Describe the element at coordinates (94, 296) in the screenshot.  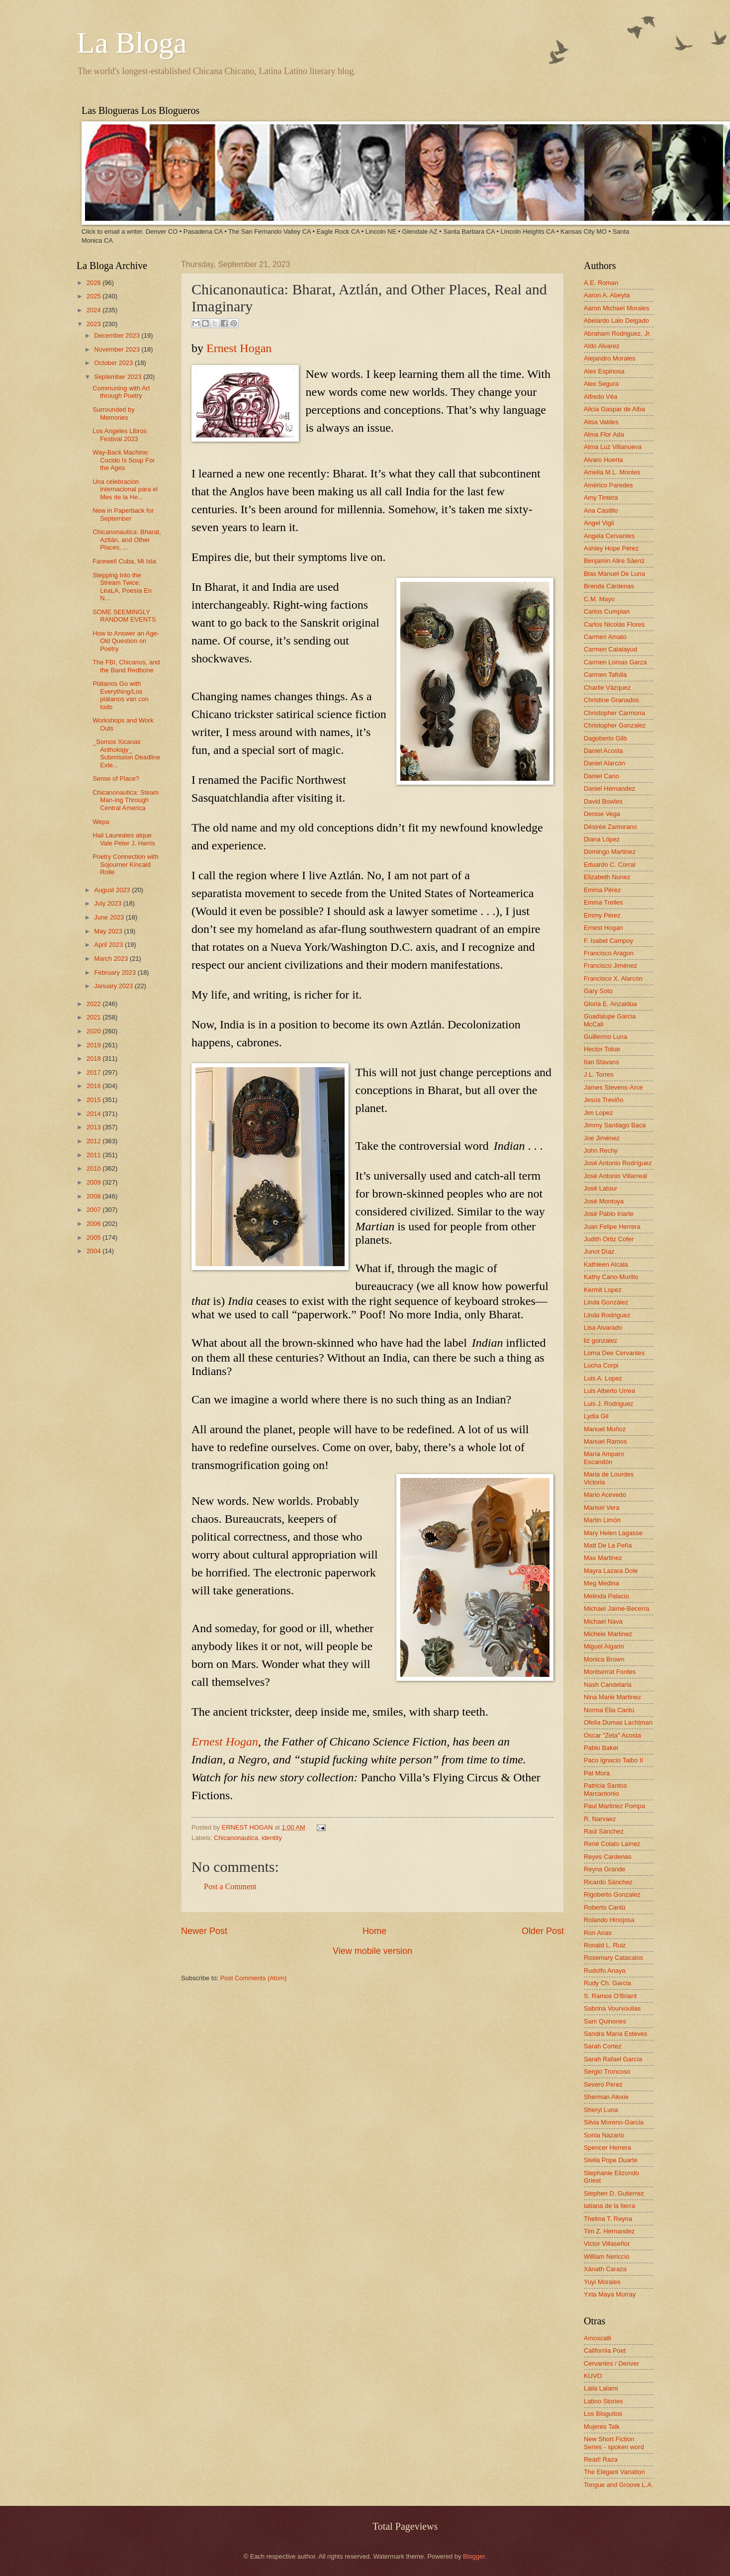
I see `2025` at that location.